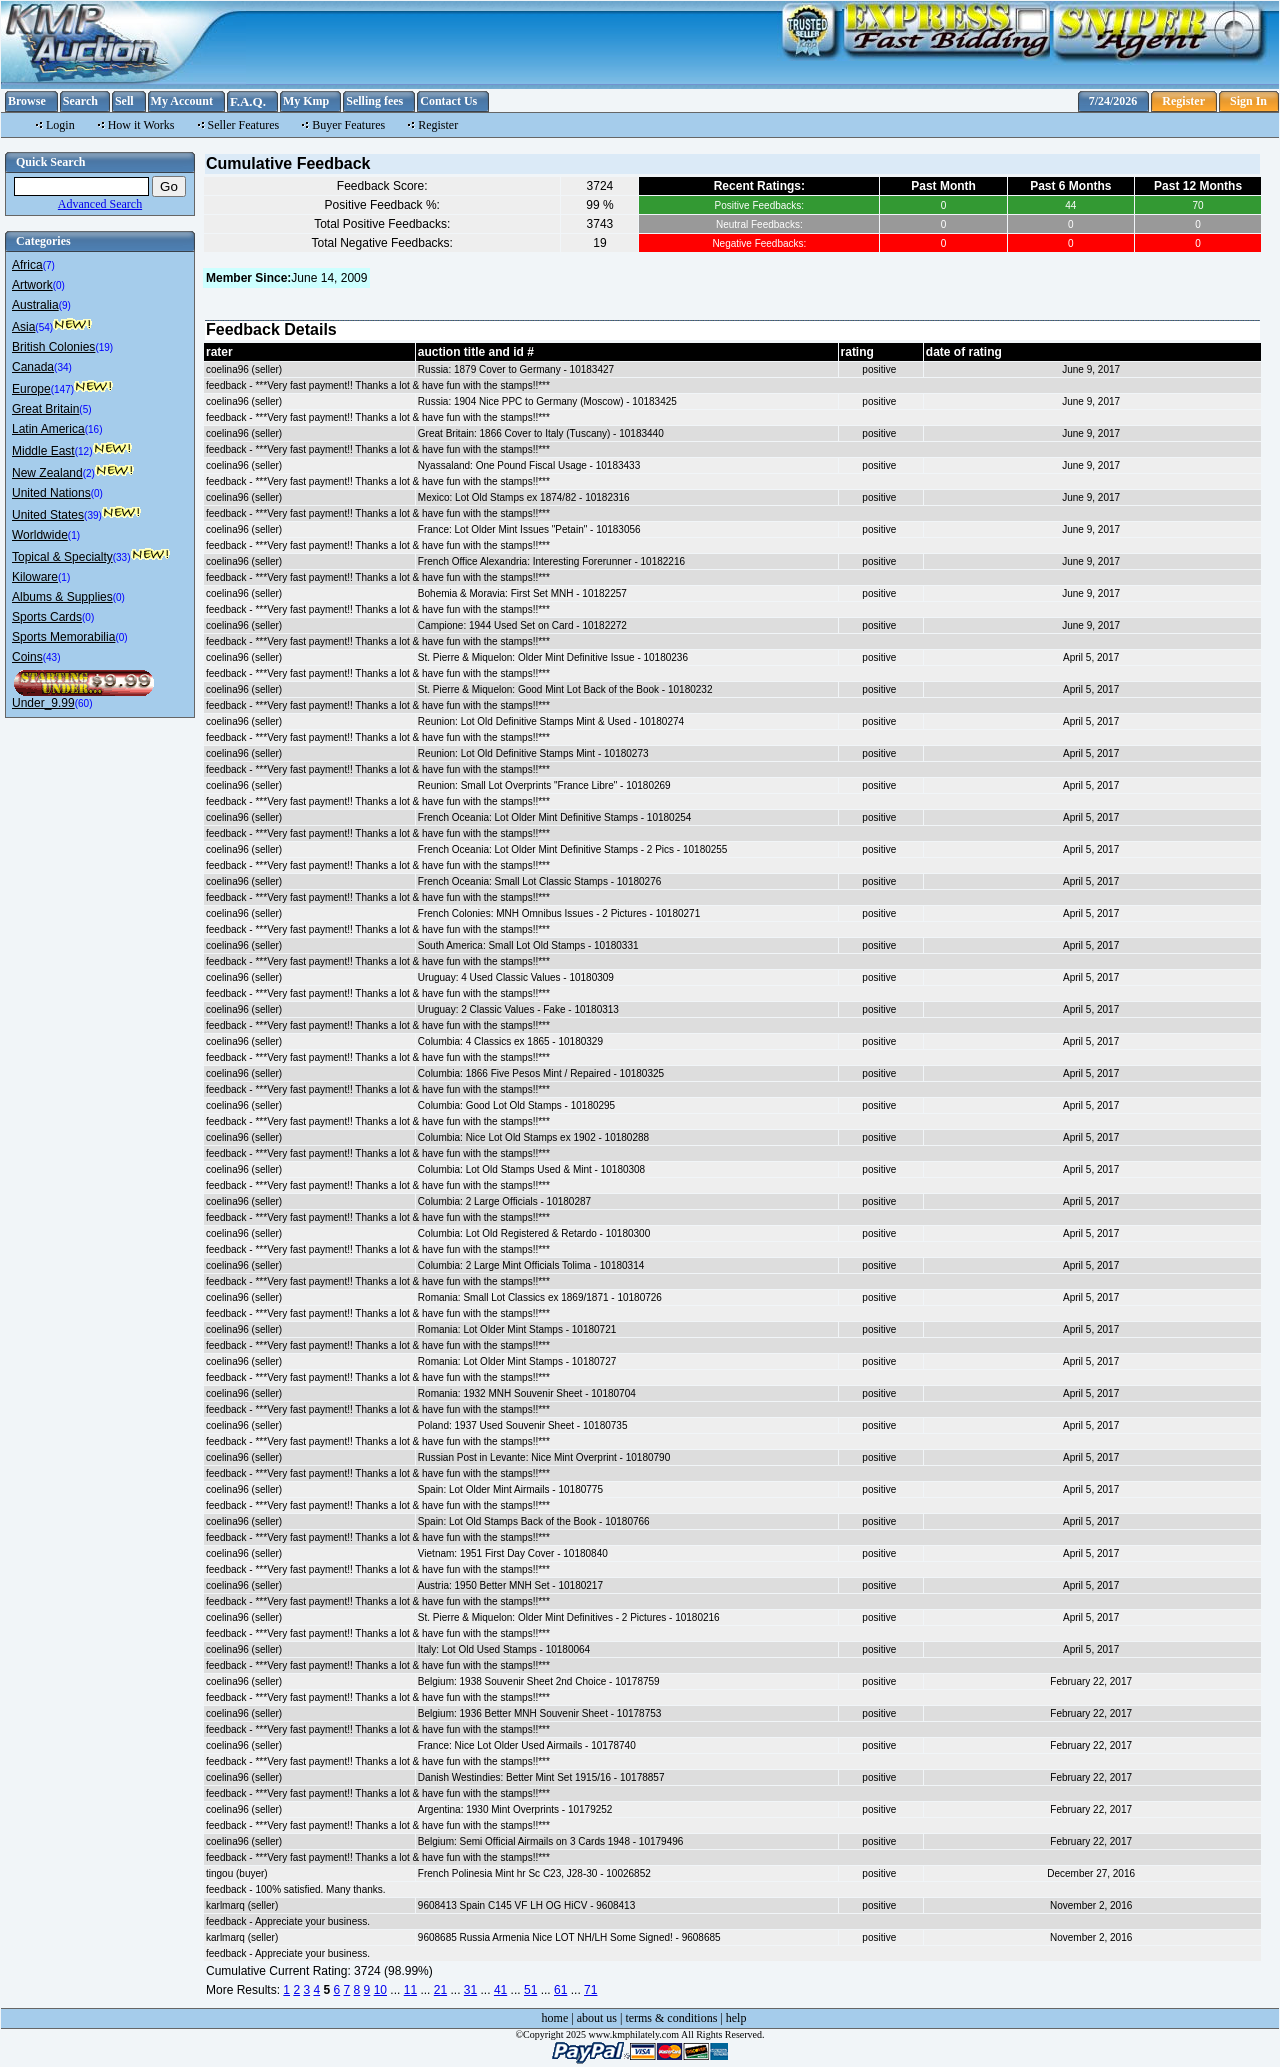  What do you see at coordinates (49, 265) in the screenshot?
I see `(7)` at bounding box center [49, 265].